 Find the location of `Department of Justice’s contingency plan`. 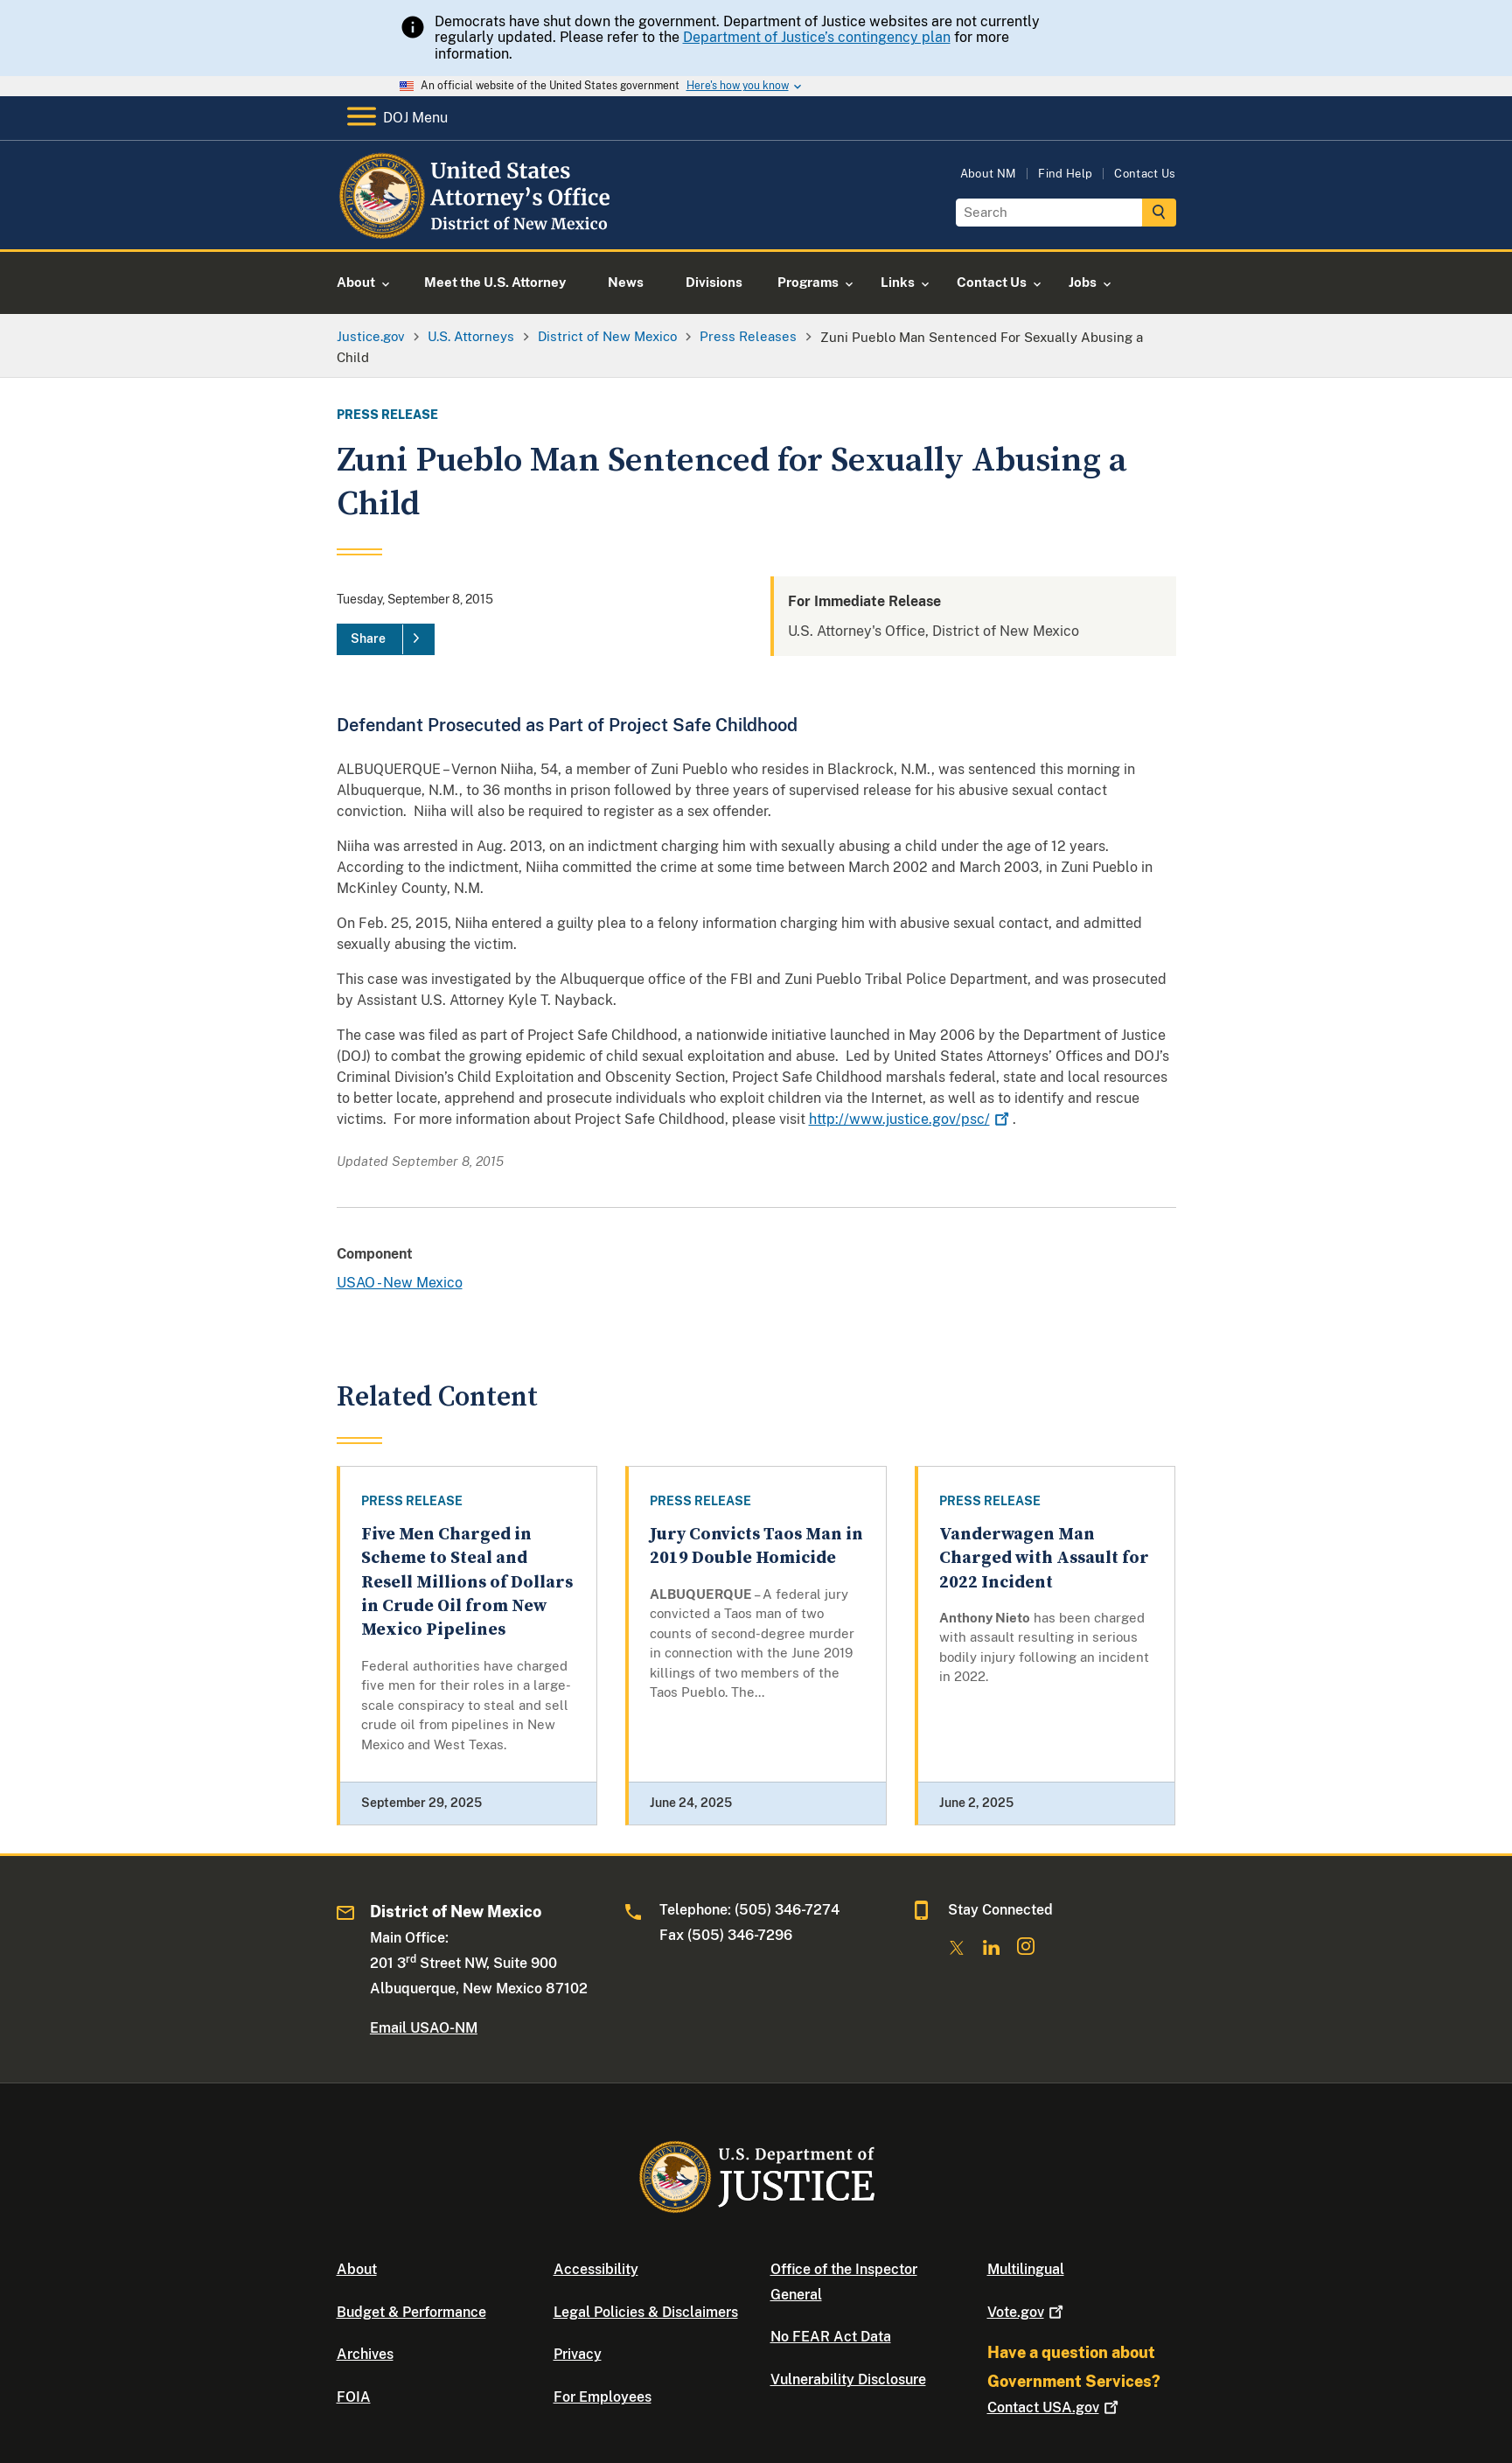

Department of Justice’s contingency plan is located at coordinates (817, 37).